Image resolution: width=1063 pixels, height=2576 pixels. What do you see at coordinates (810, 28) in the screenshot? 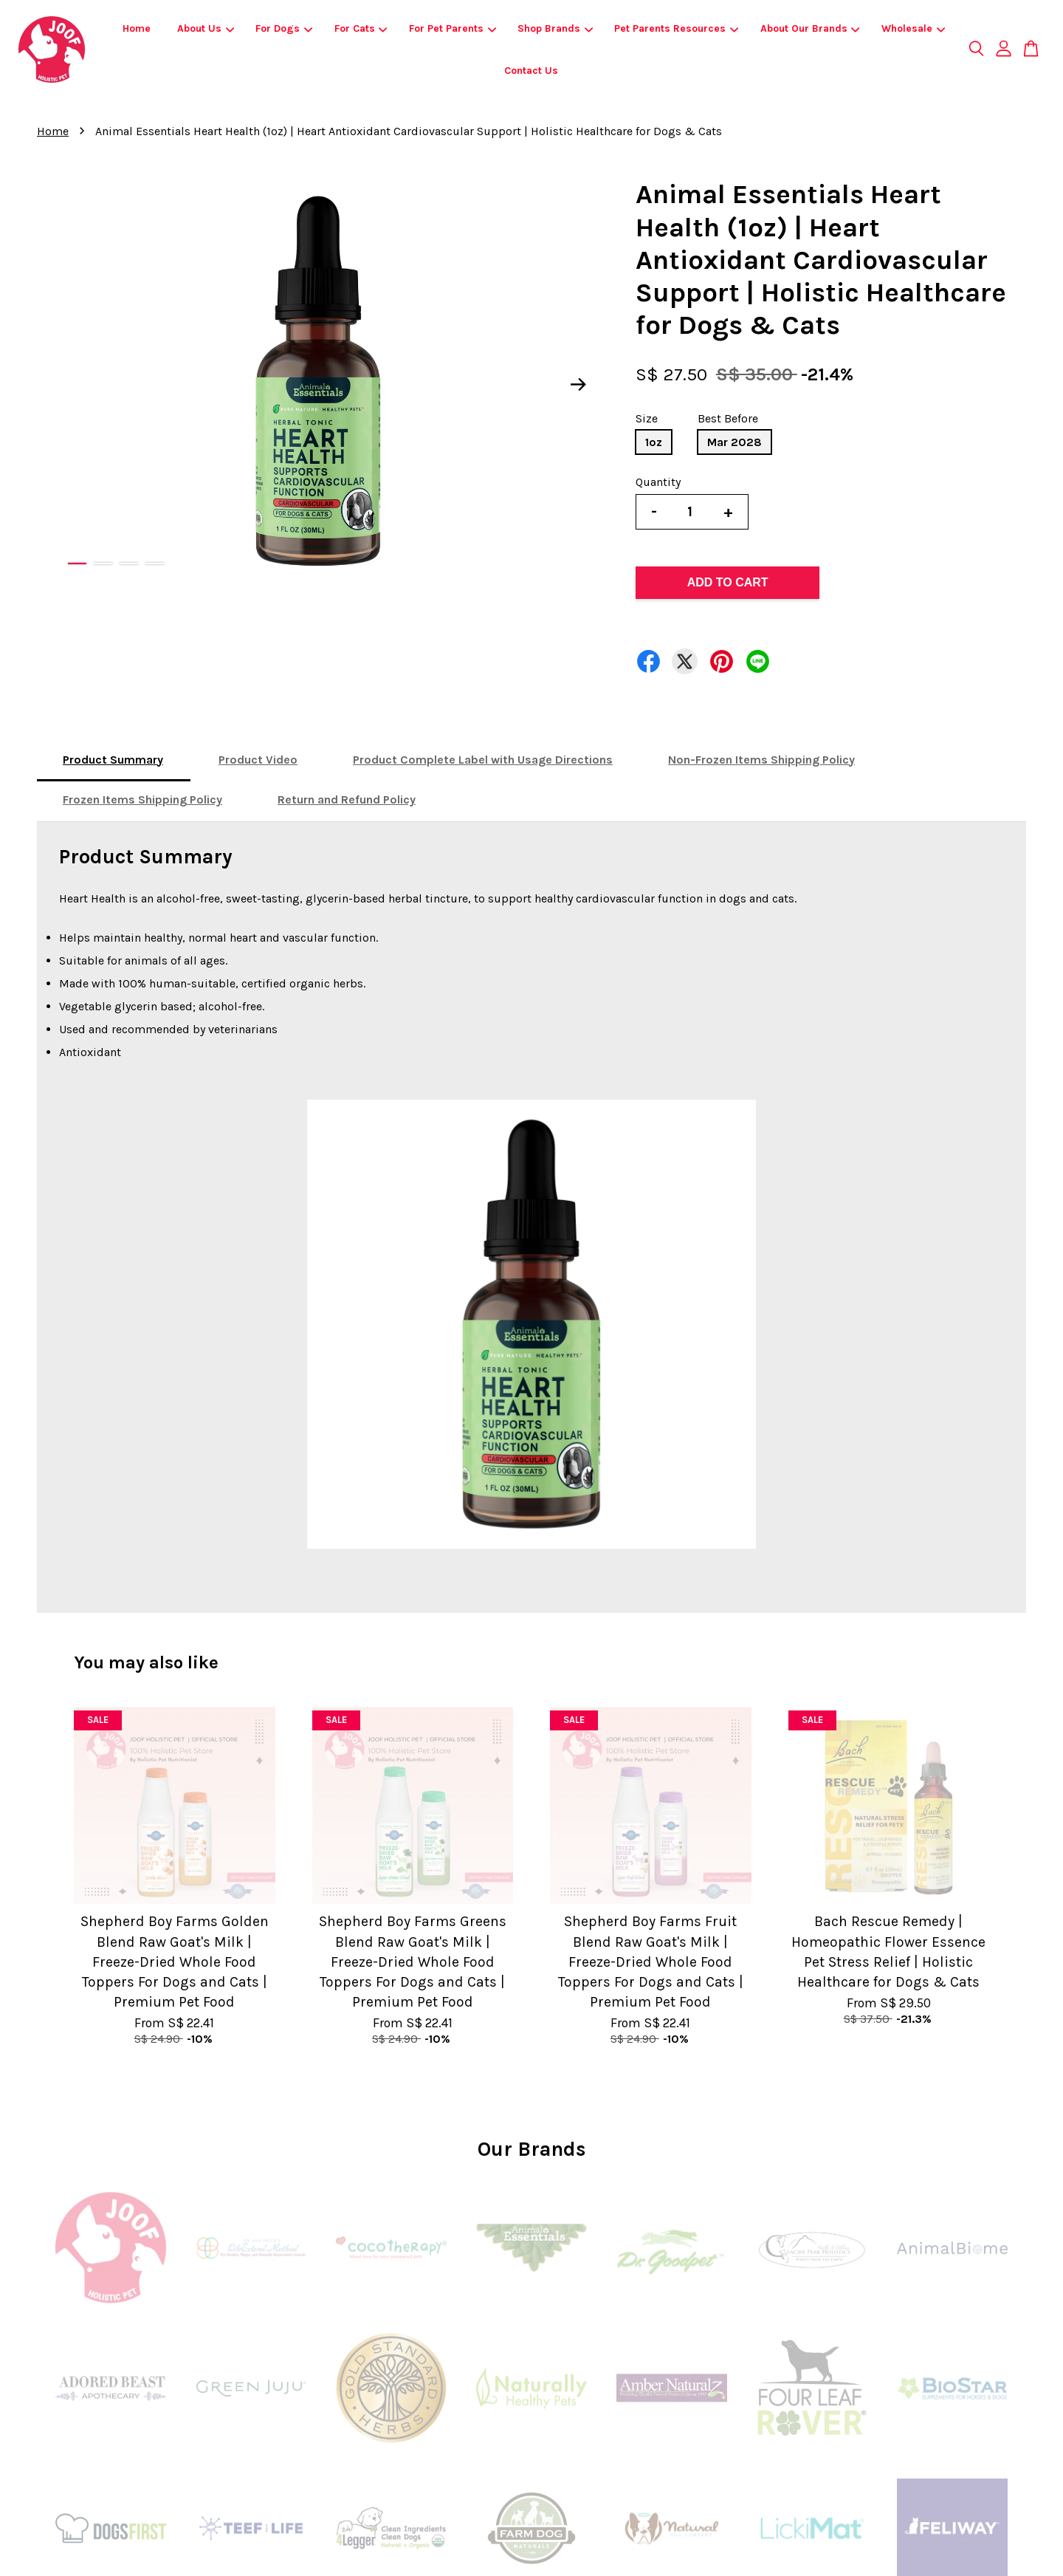
I see `About Our Brands` at bounding box center [810, 28].